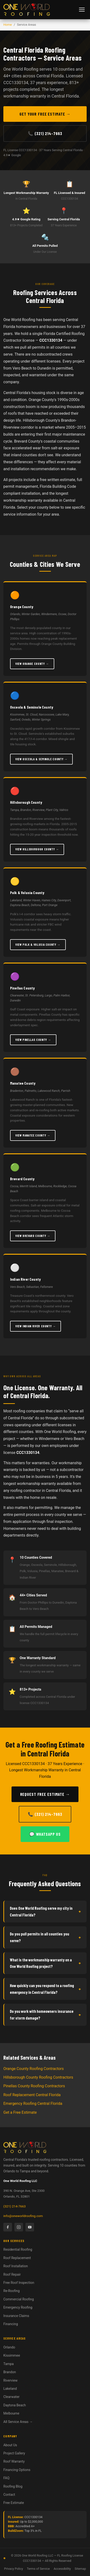 The image size is (90, 2576). I want to click on Financing, so click(10, 2324).